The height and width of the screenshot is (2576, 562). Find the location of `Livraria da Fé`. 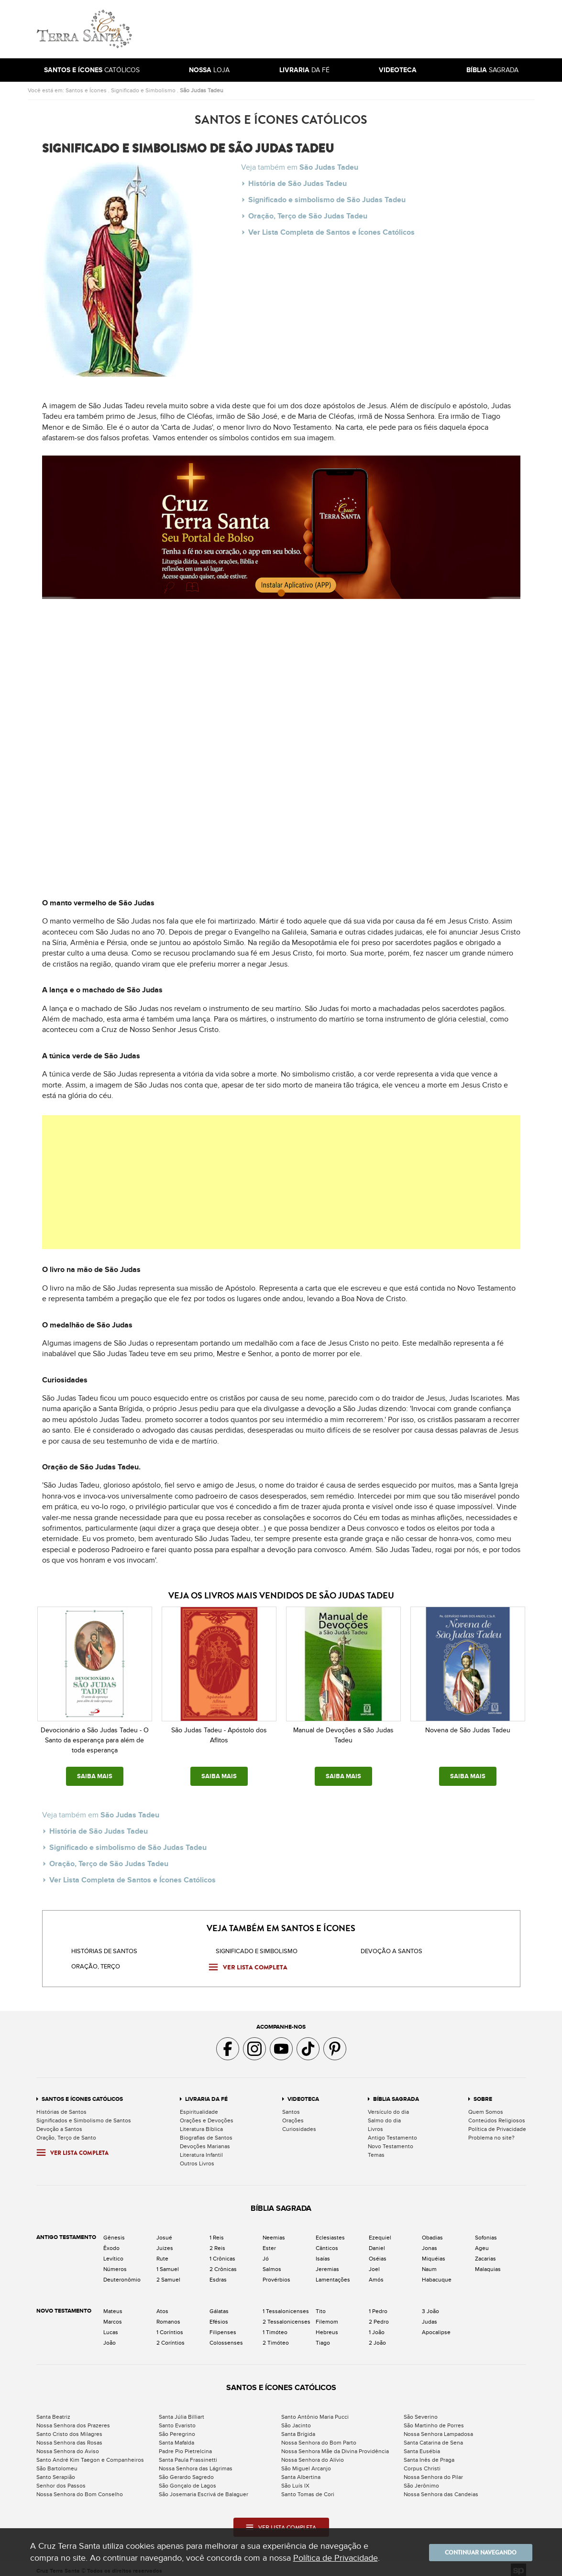

Livraria da Fé is located at coordinates (206, 2092).